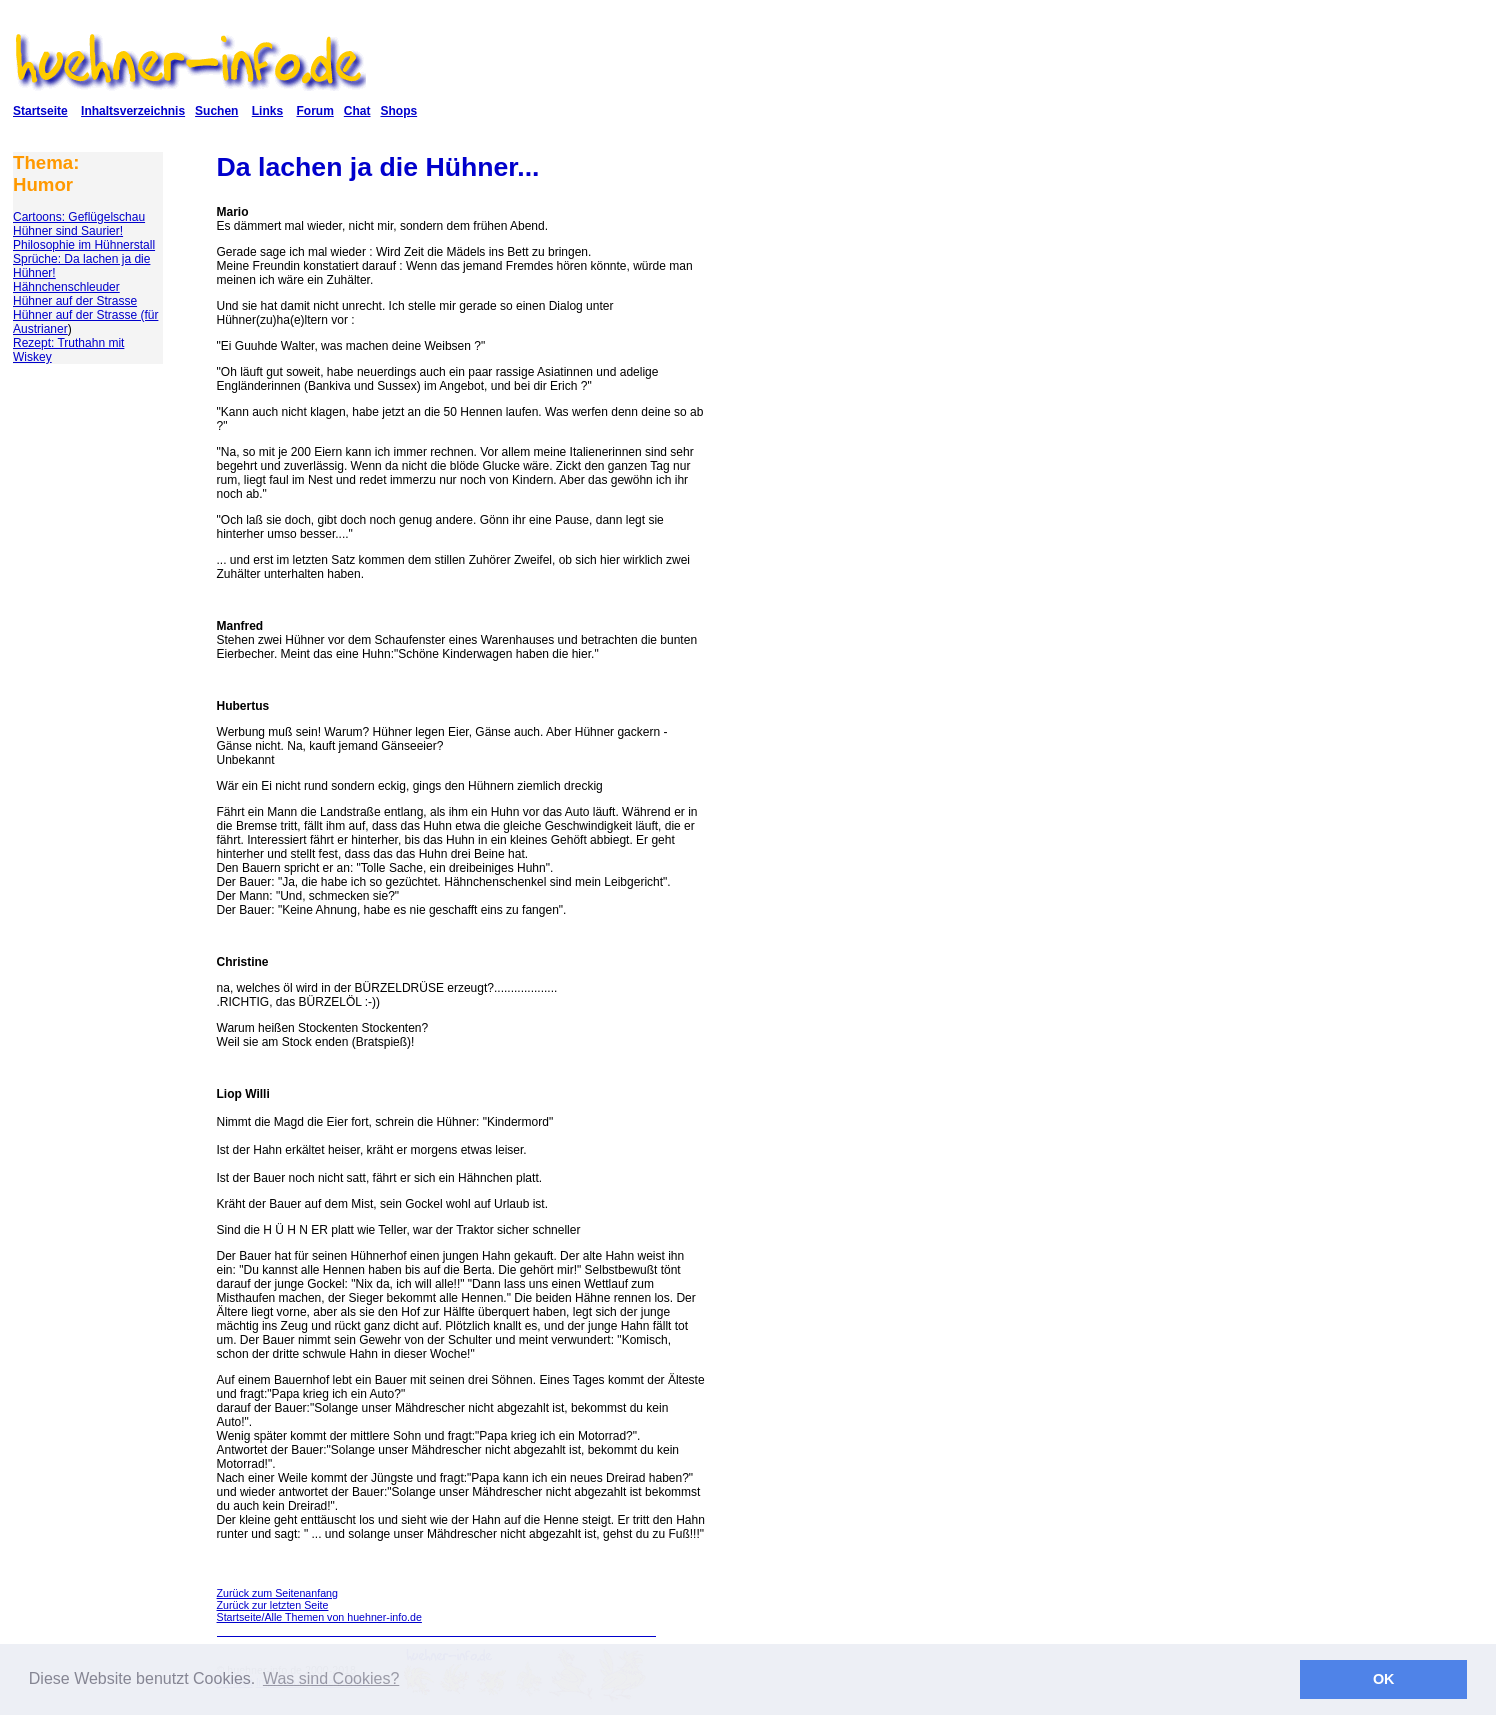 This screenshot has width=1496, height=1715. What do you see at coordinates (267, 111) in the screenshot?
I see `Links` at bounding box center [267, 111].